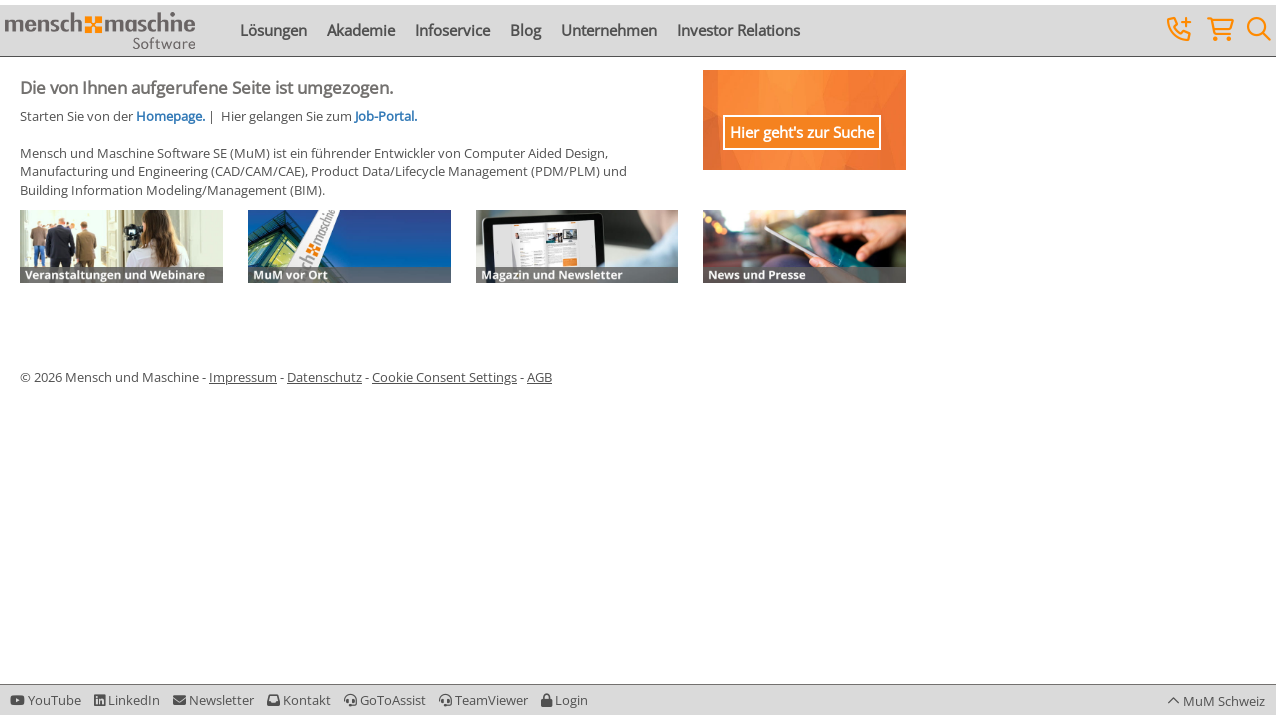 The height and width of the screenshot is (720, 1276). What do you see at coordinates (243, 377) in the screenshot?
I see `Impressum` at bounding box center [243, 377].